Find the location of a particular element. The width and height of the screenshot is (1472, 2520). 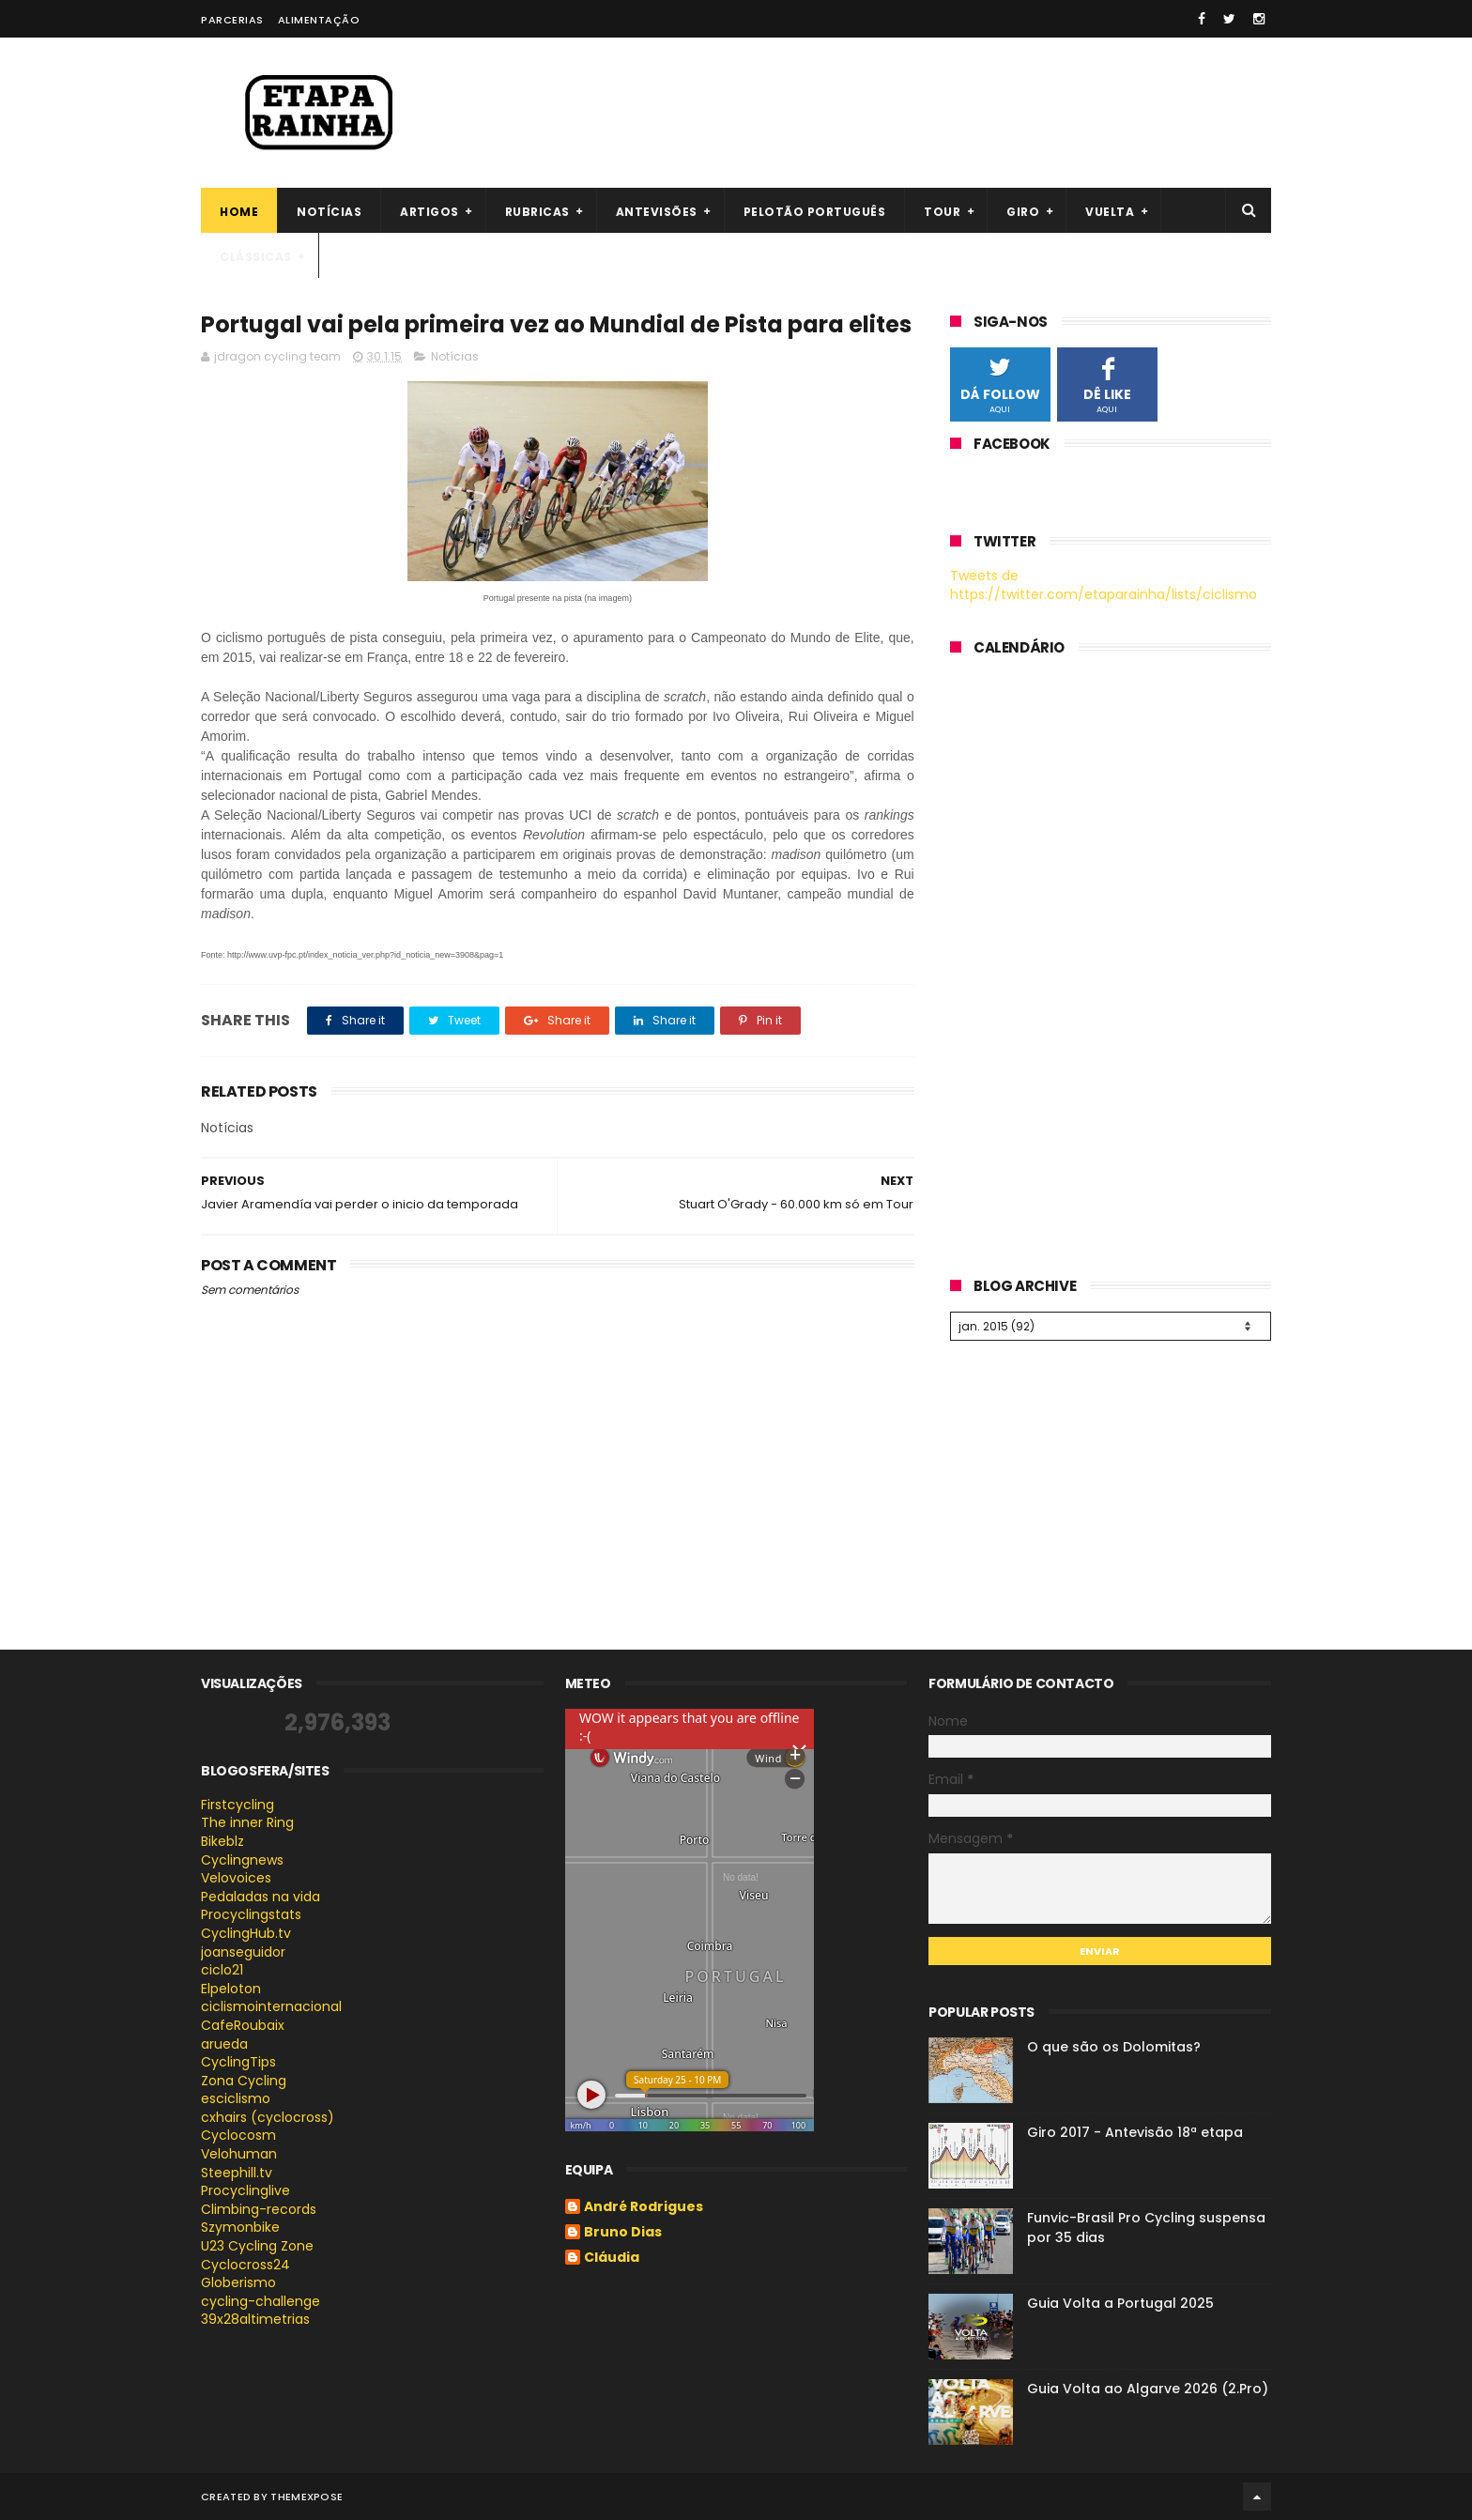

Pelotão português is located at coordinates (815, 212).